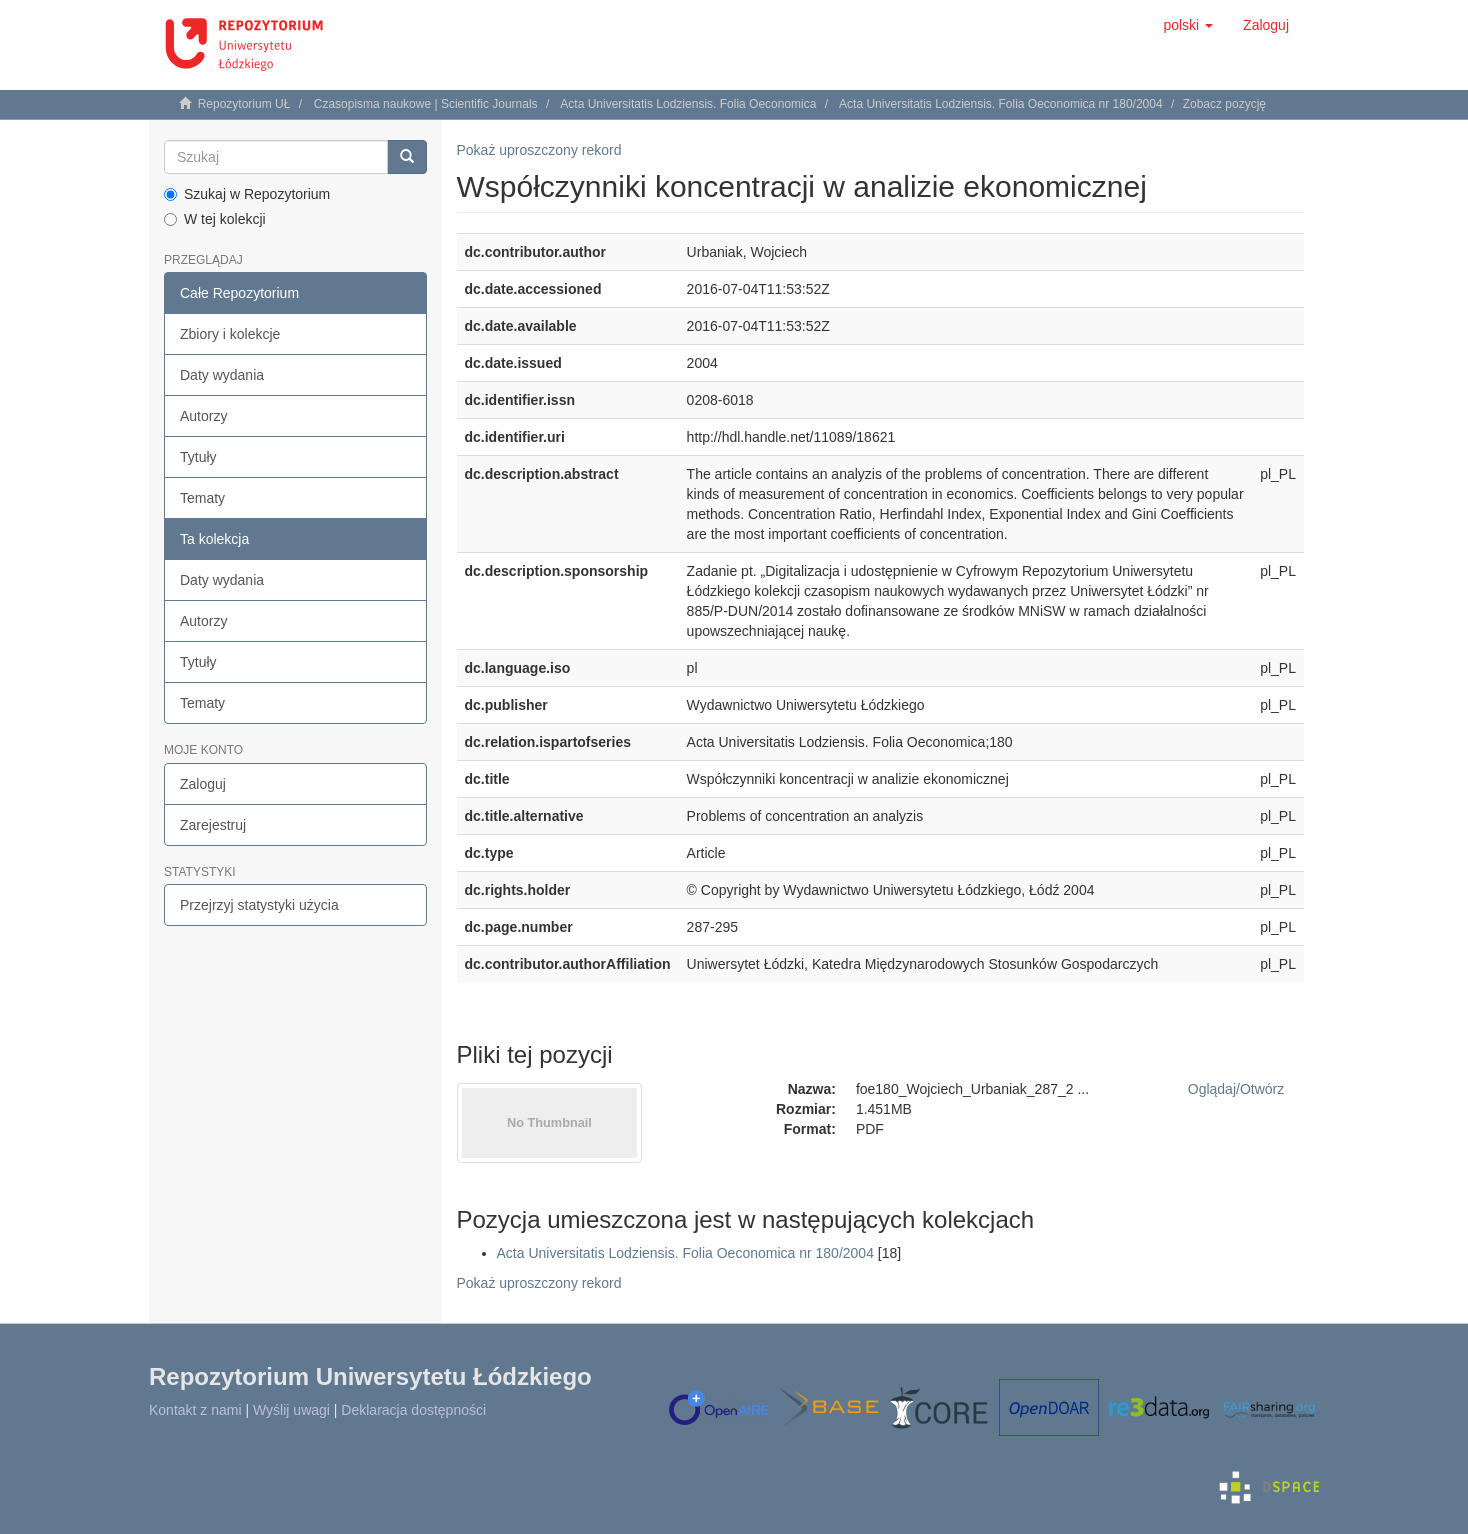  I want to click on Tematy, so click(202, 498).